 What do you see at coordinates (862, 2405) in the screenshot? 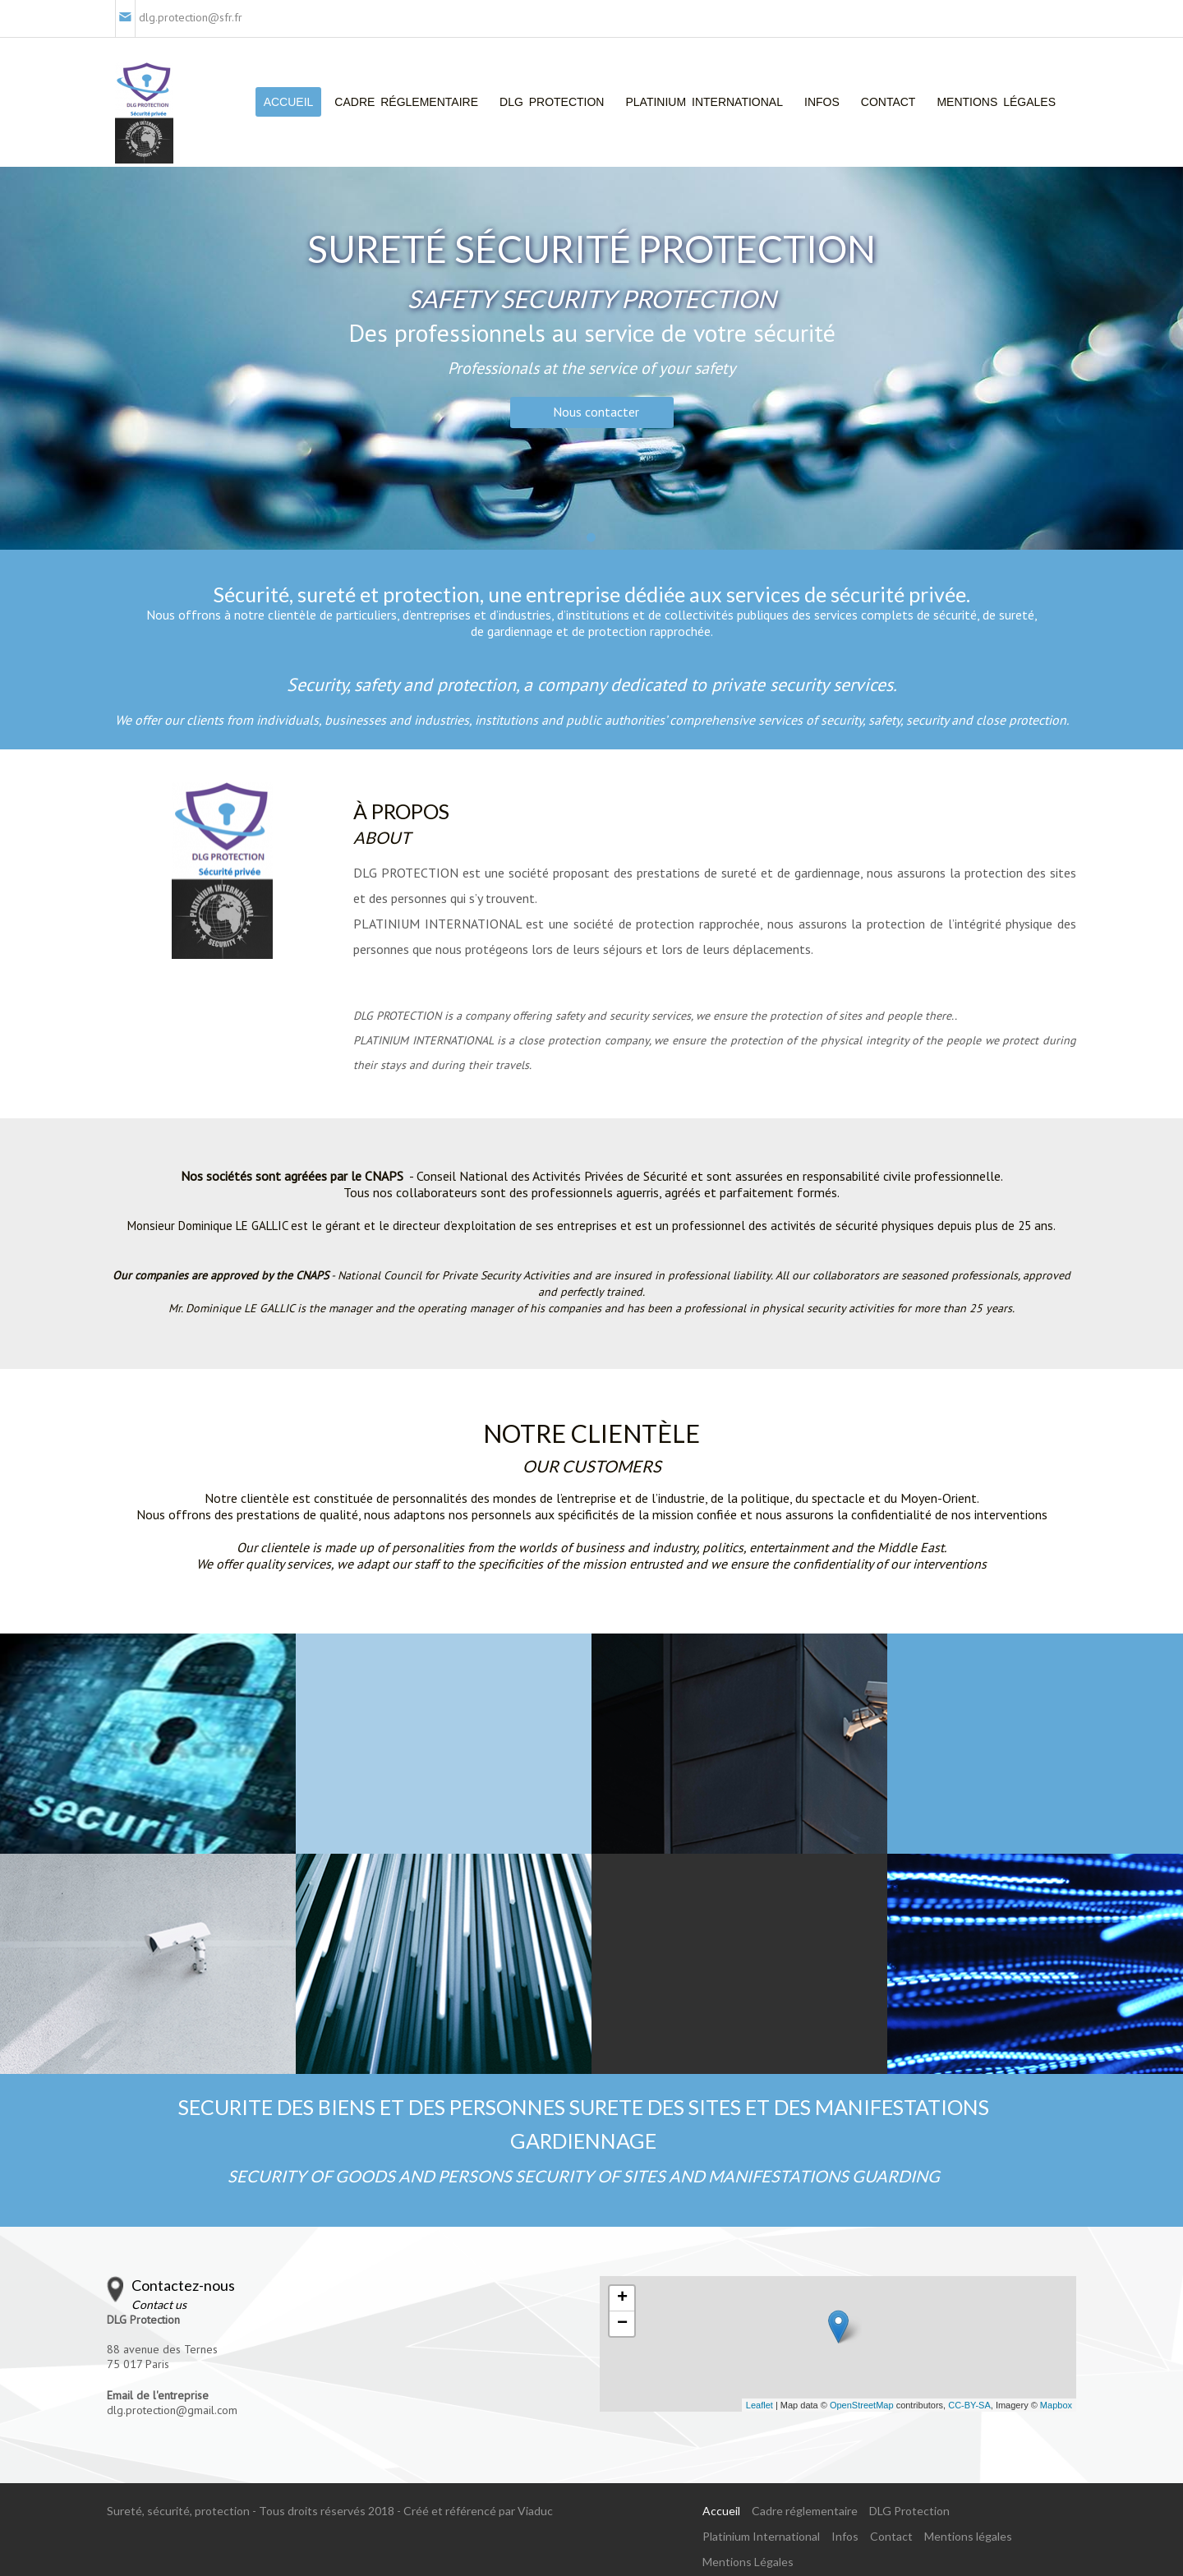
I see `OpenStreetMap` at bounding box center [862, 2405].